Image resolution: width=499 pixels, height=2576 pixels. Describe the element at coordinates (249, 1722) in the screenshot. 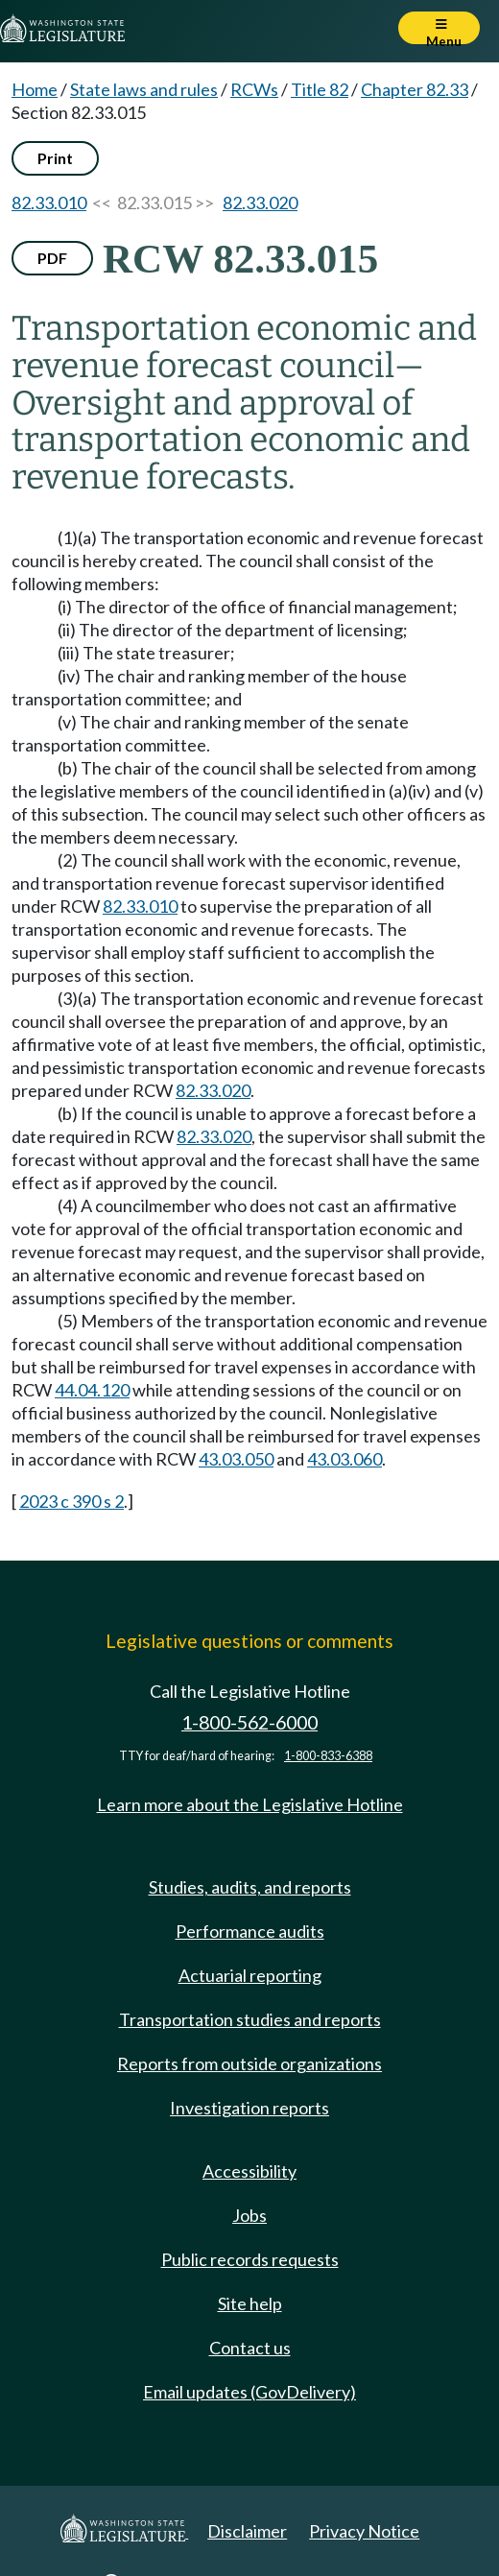

I see `1-800-562-6000` at that location.